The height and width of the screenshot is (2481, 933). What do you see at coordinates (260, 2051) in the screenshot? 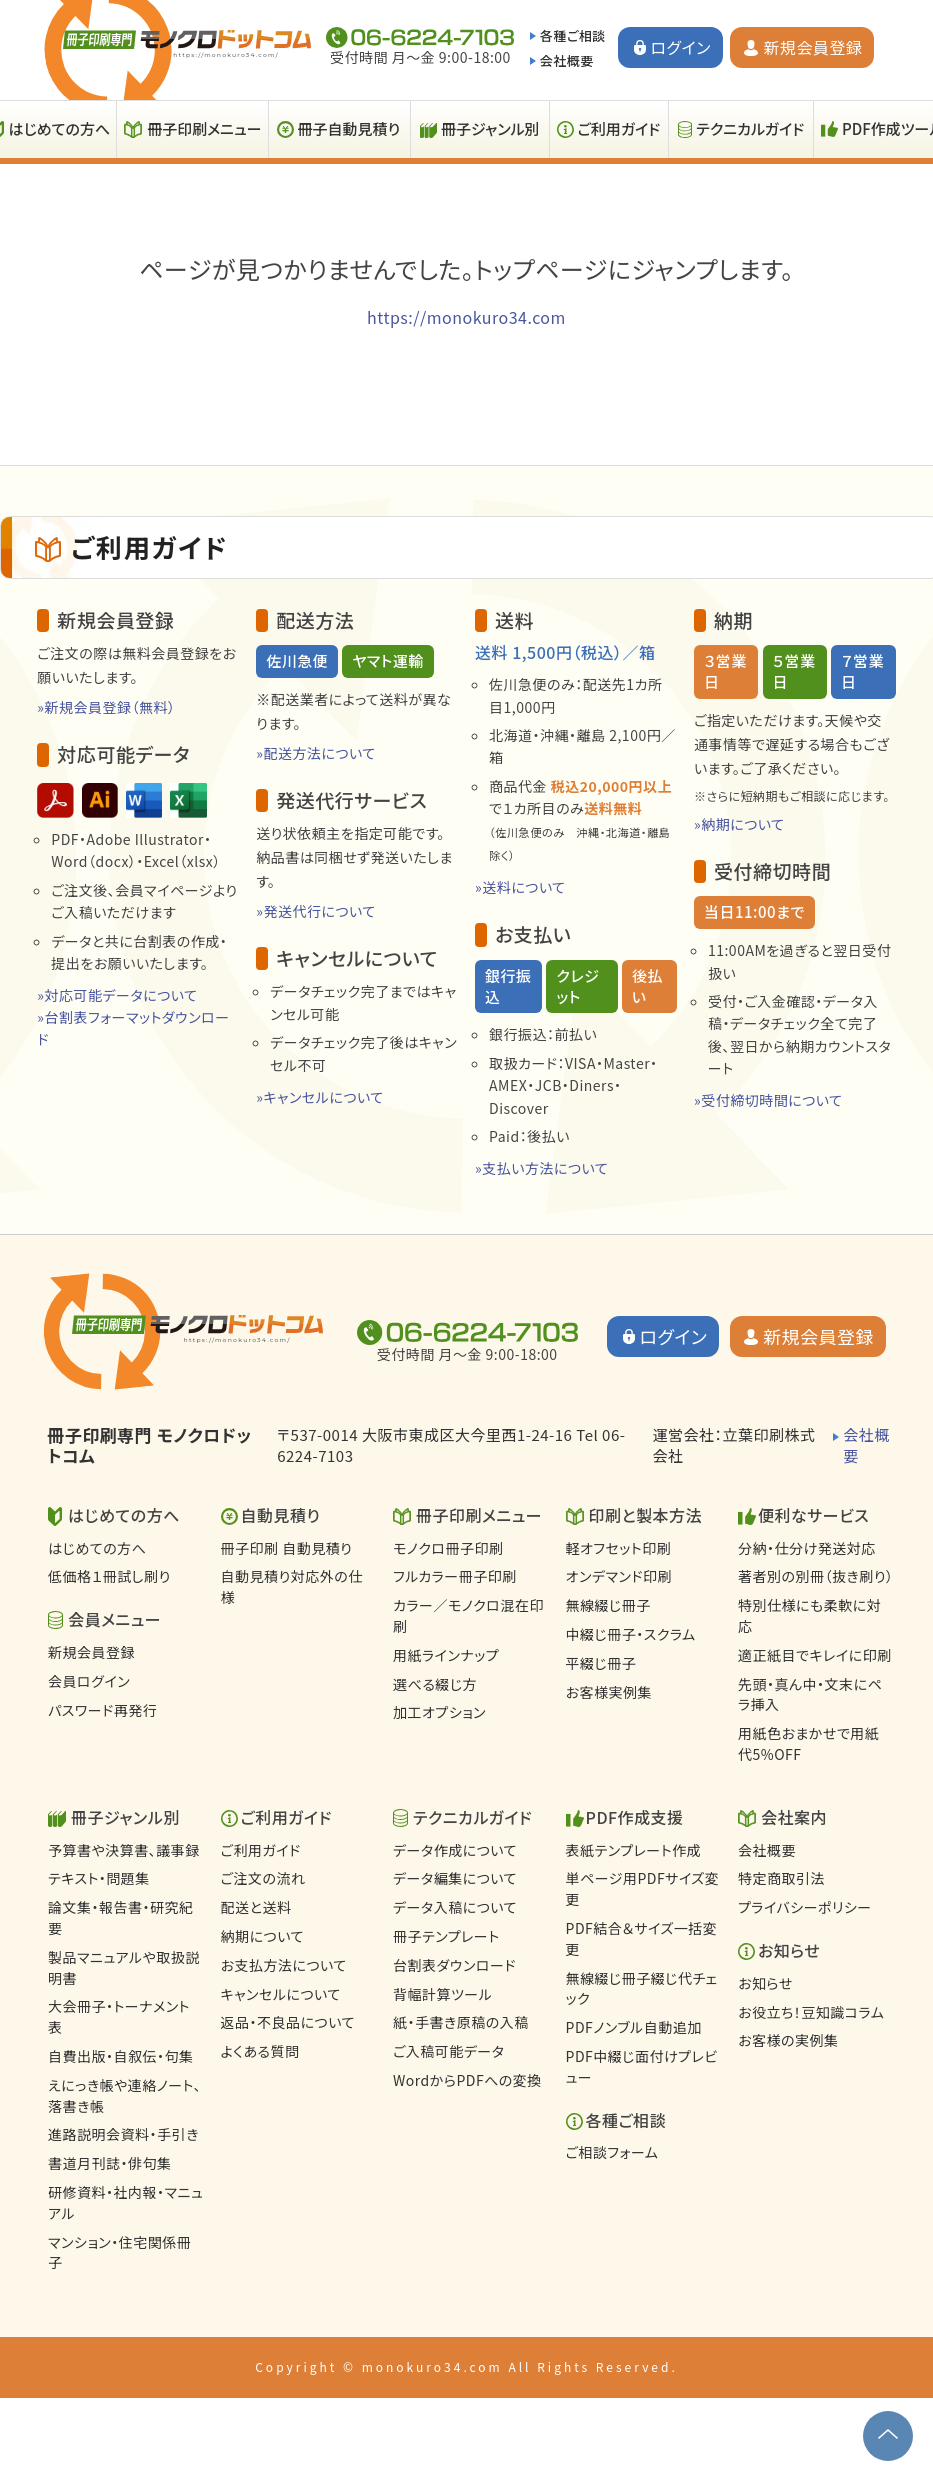
I see `よくある質問` at bounding box center [260, 2051].